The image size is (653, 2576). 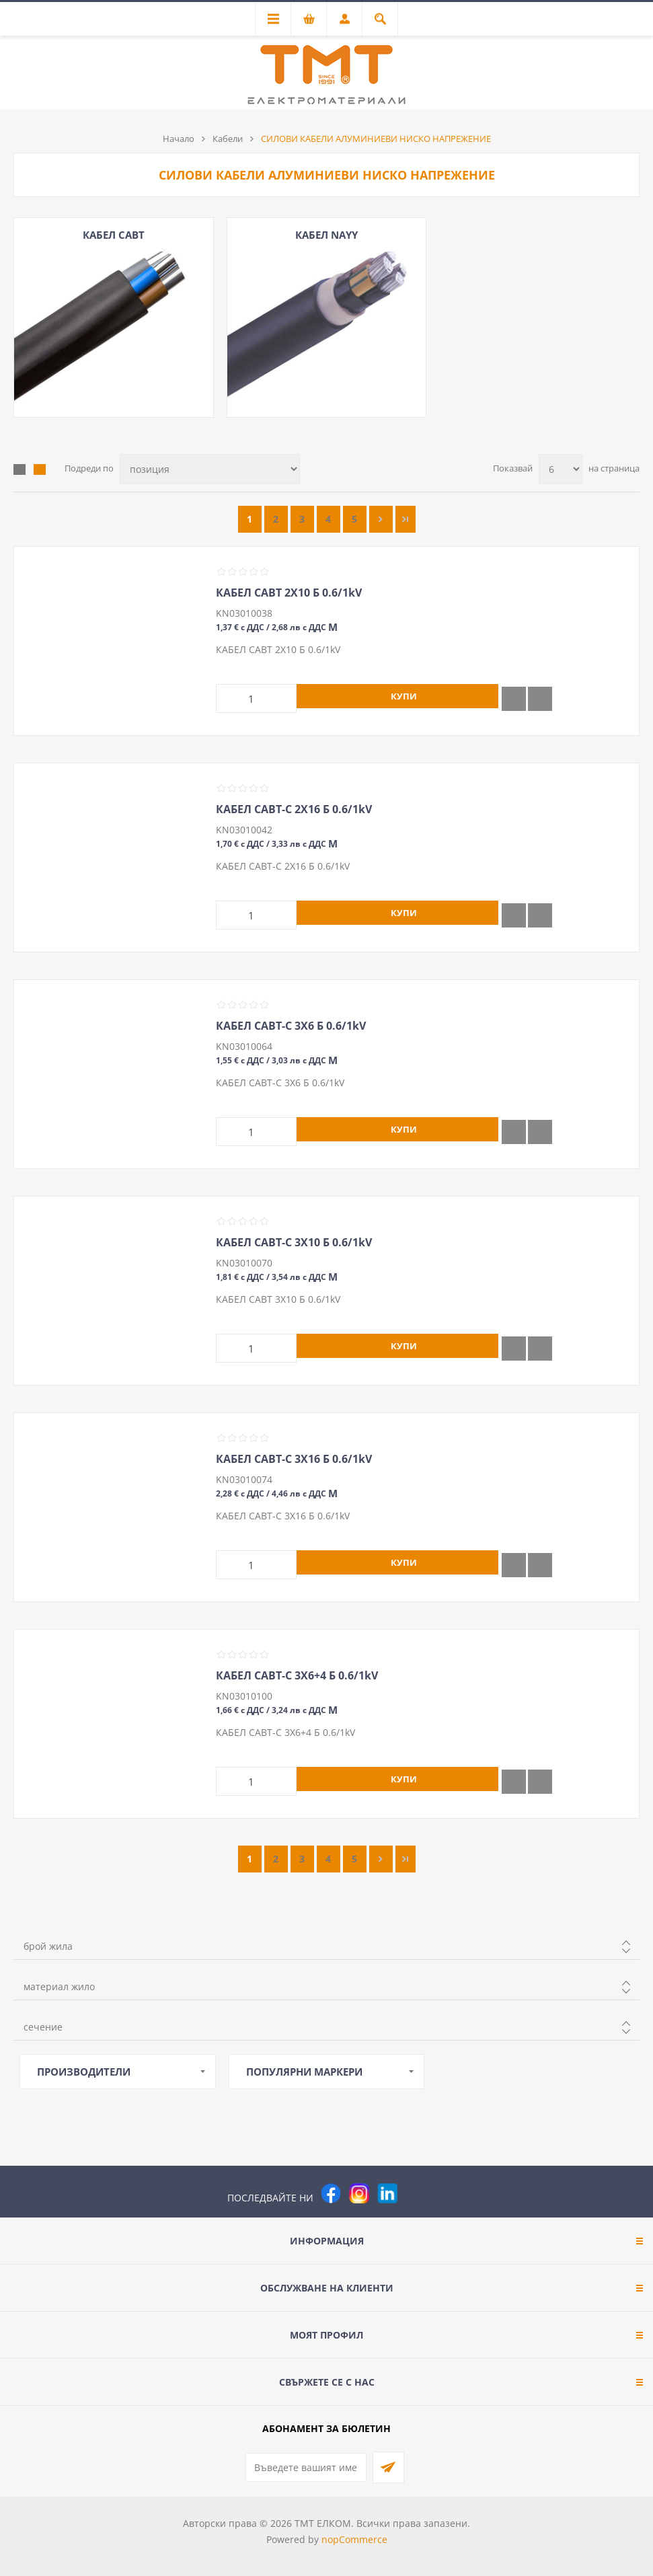 What do you see at coordinates (331, 2193) in the screenshot?
I see `[Facebook]` at bounding box center [331, 2193].